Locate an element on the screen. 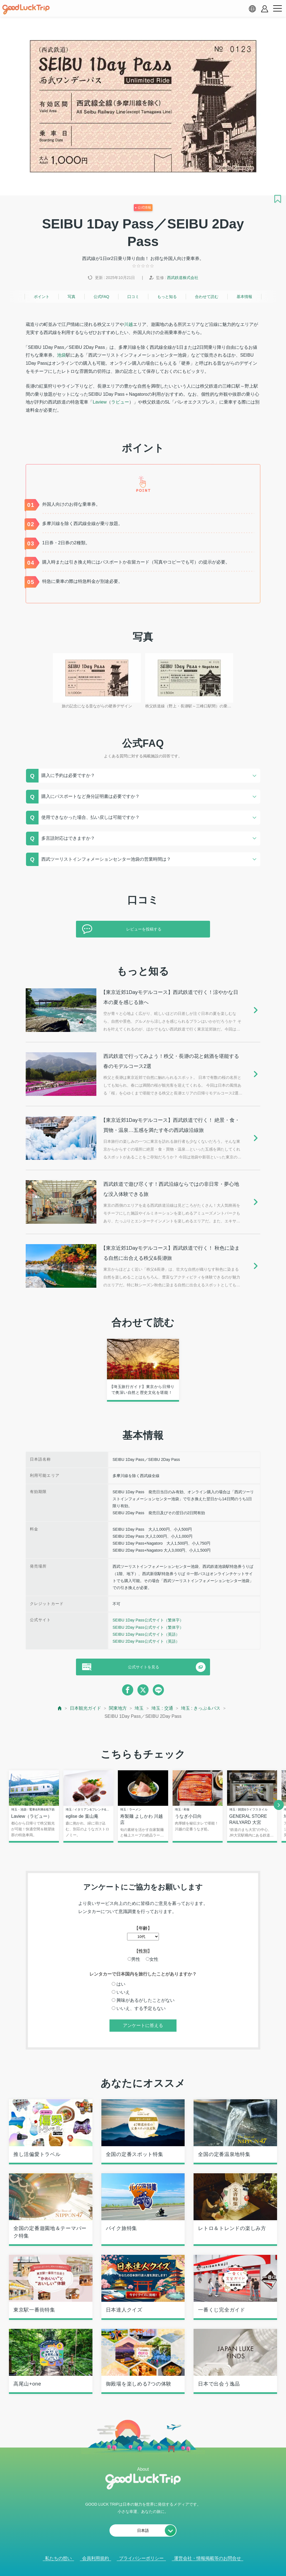  SEIBU 2Day Pass公式サイト（英語） is located at coordinates (146, 1641).